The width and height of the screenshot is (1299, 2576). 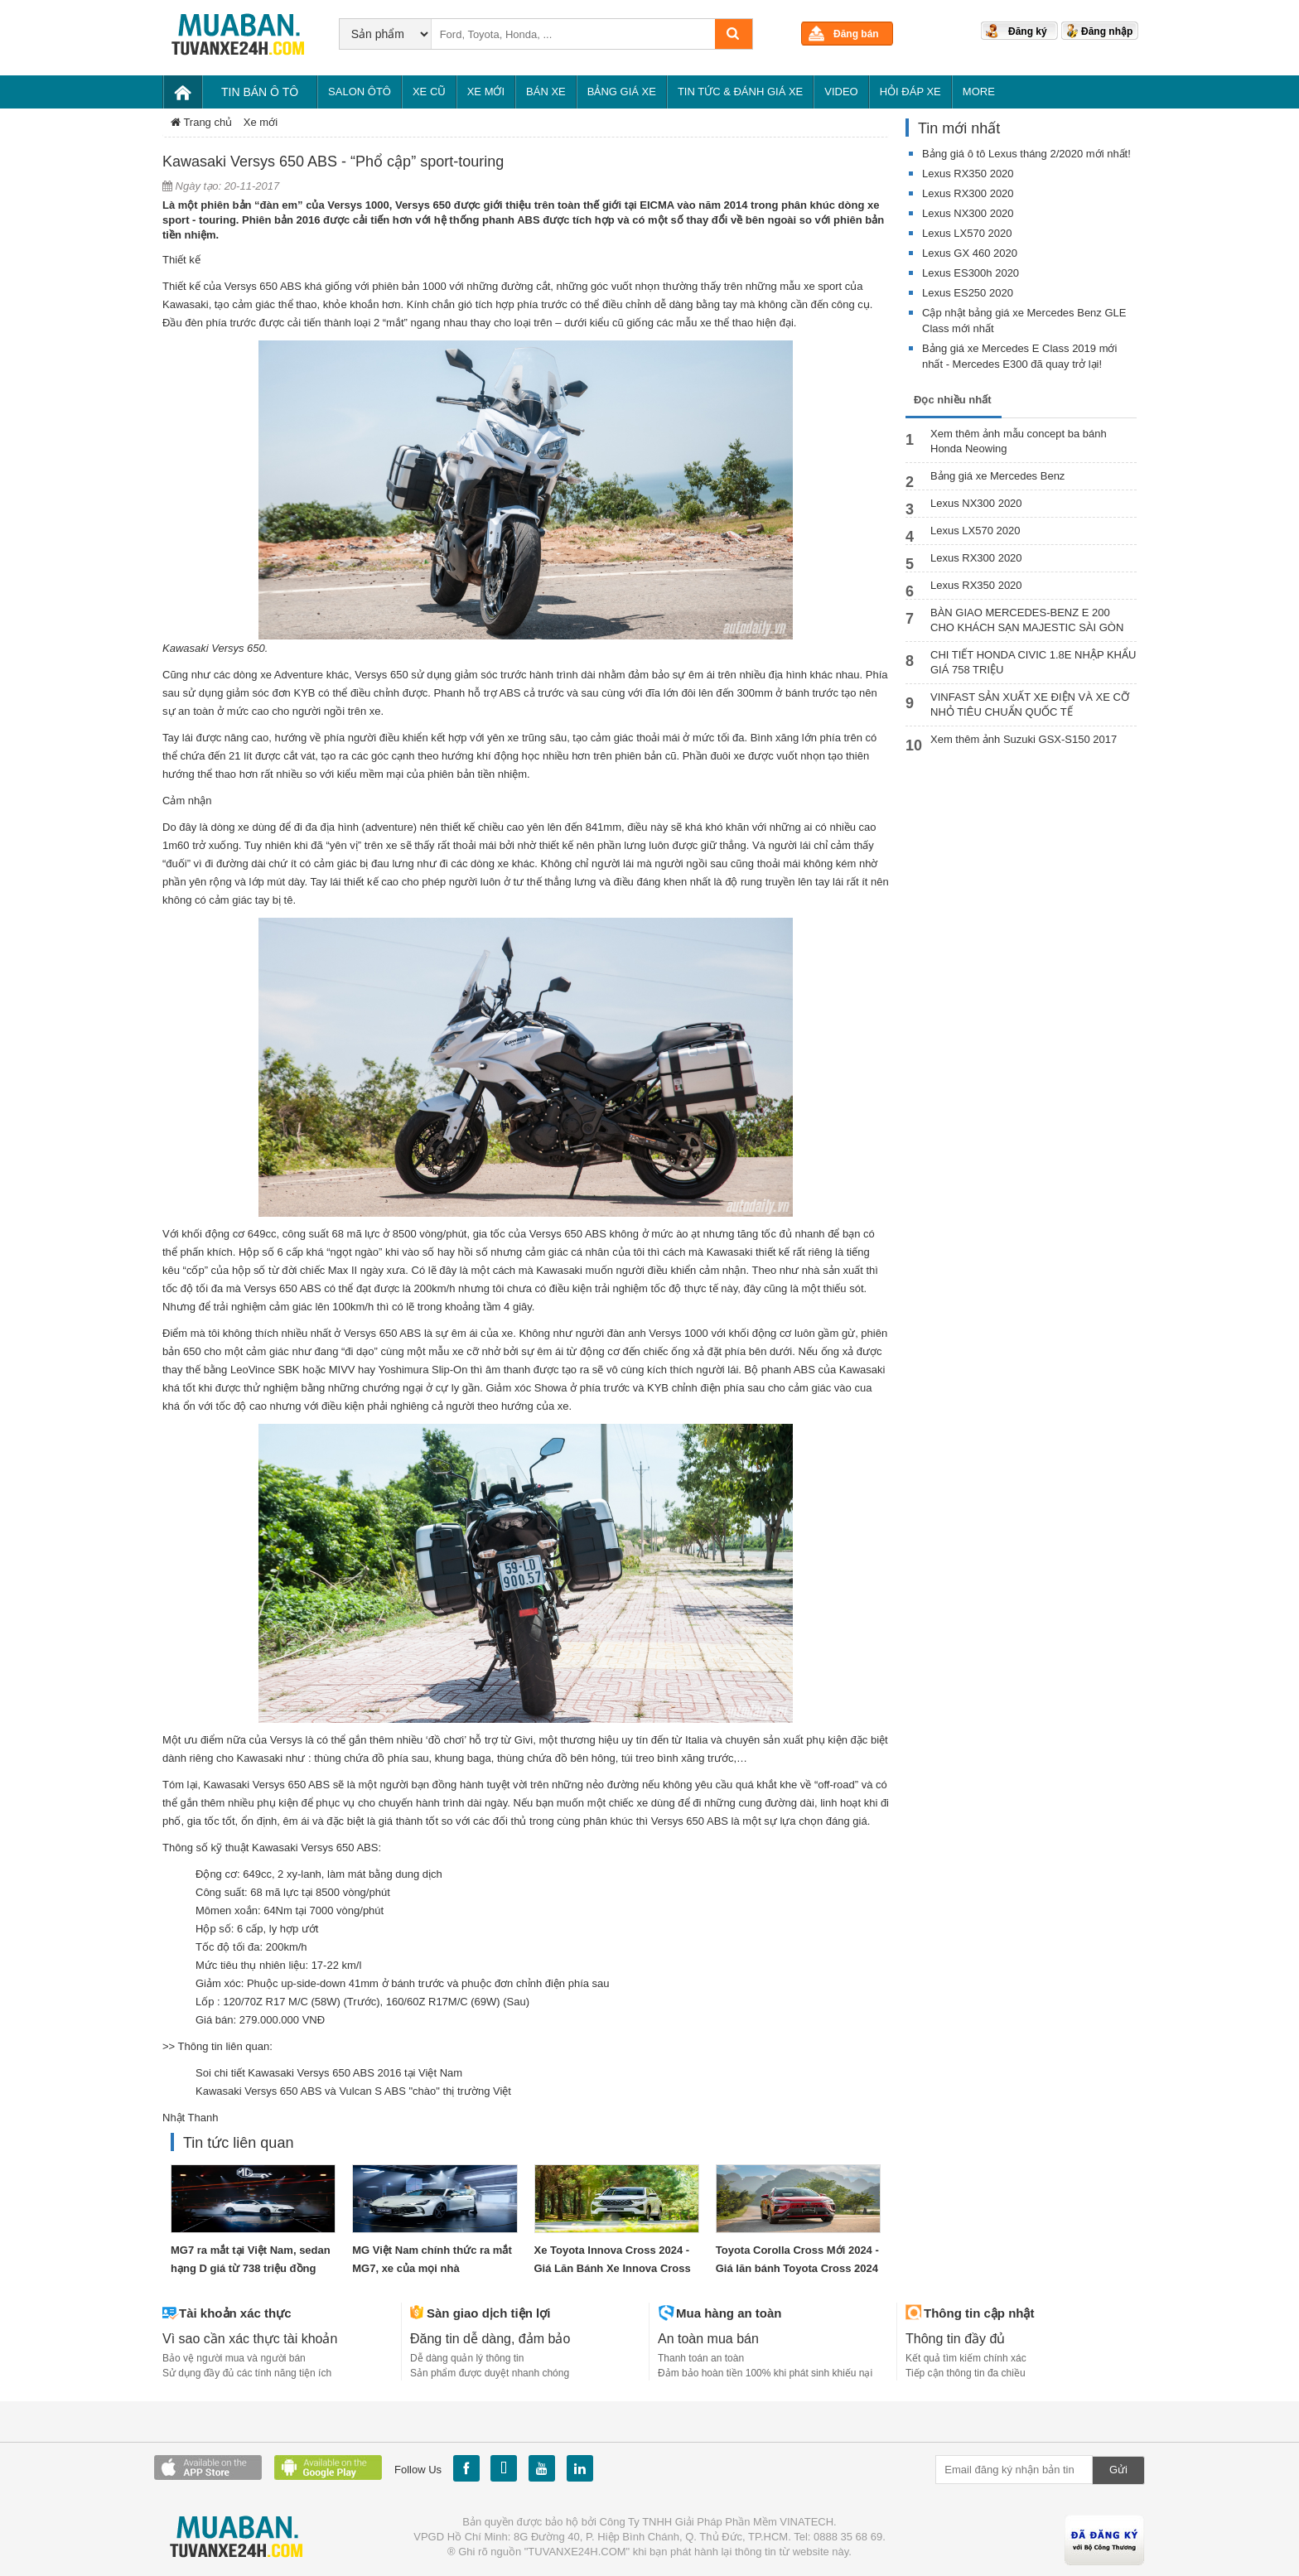 I want to click on Hỏi đáp xe, so click(x=910, y=91).